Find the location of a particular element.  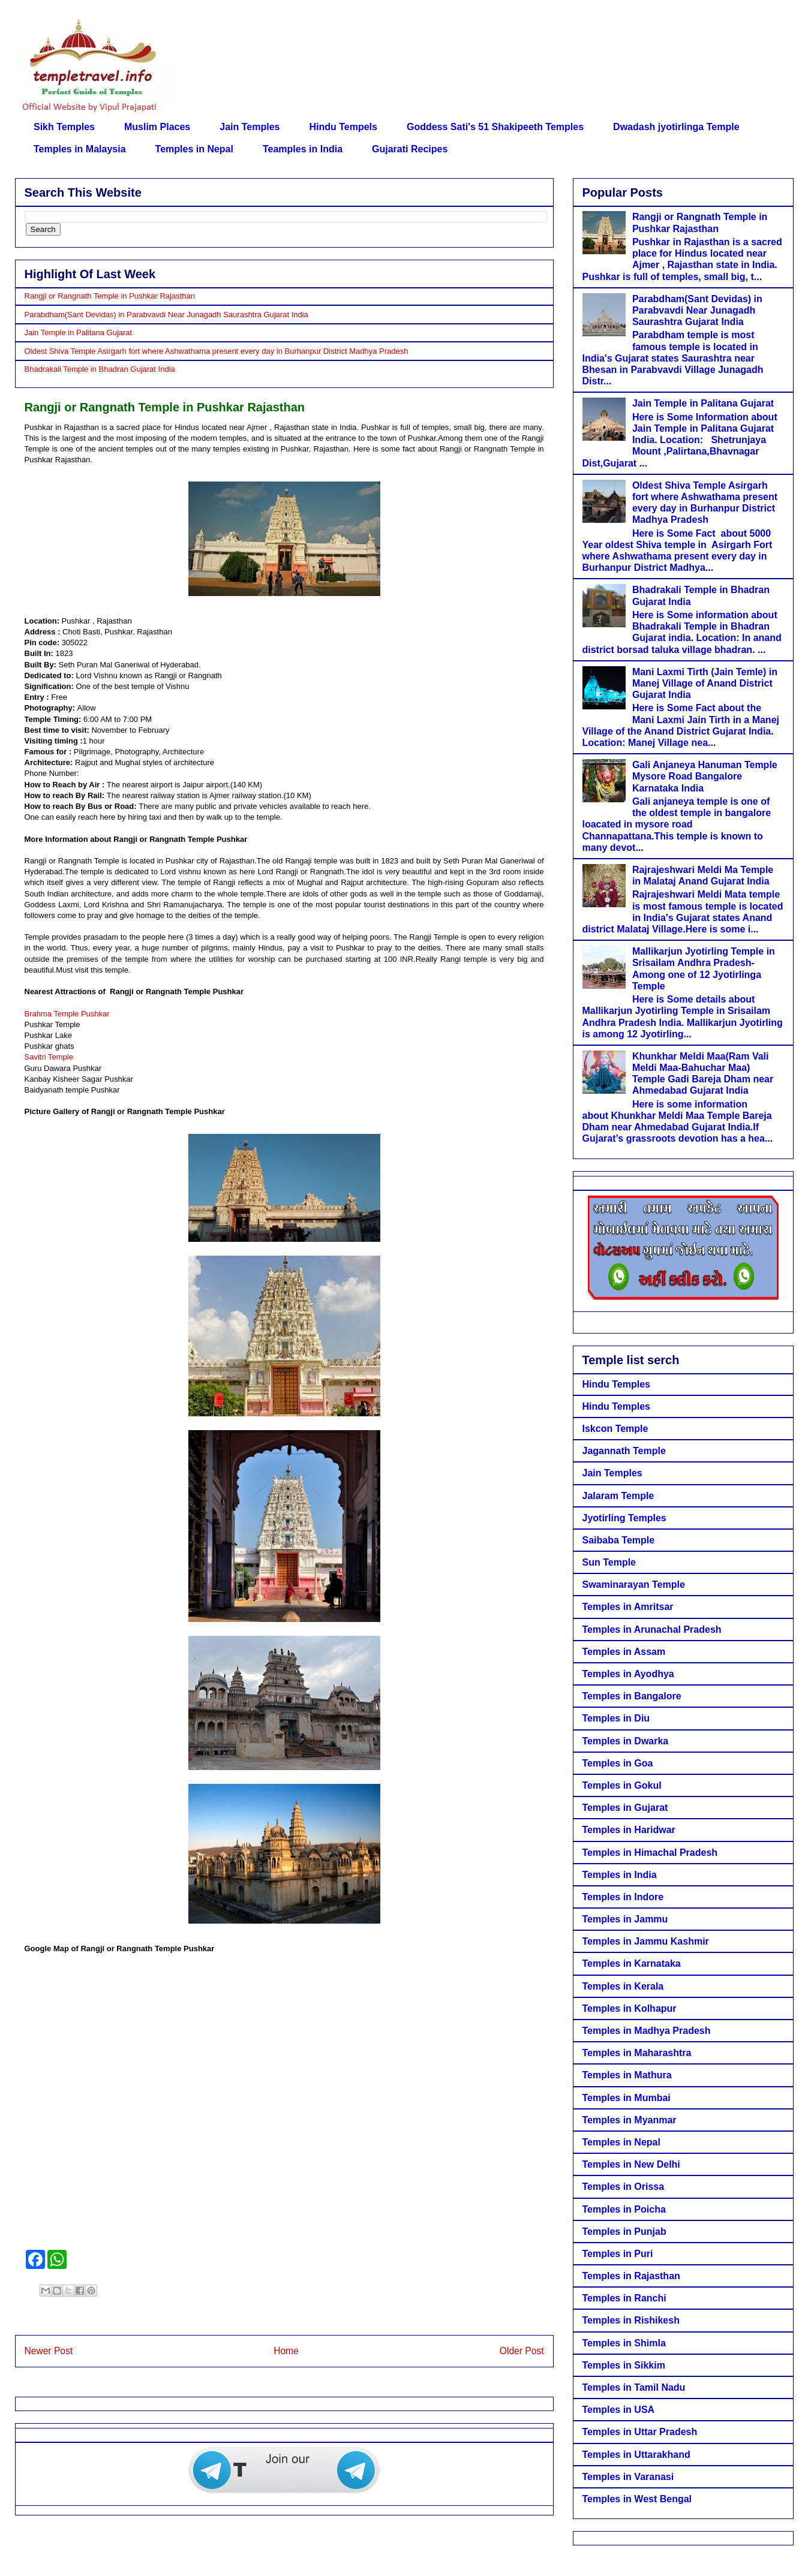

Temples in Himachal Pradesh is located at coordinates (650, 1852).